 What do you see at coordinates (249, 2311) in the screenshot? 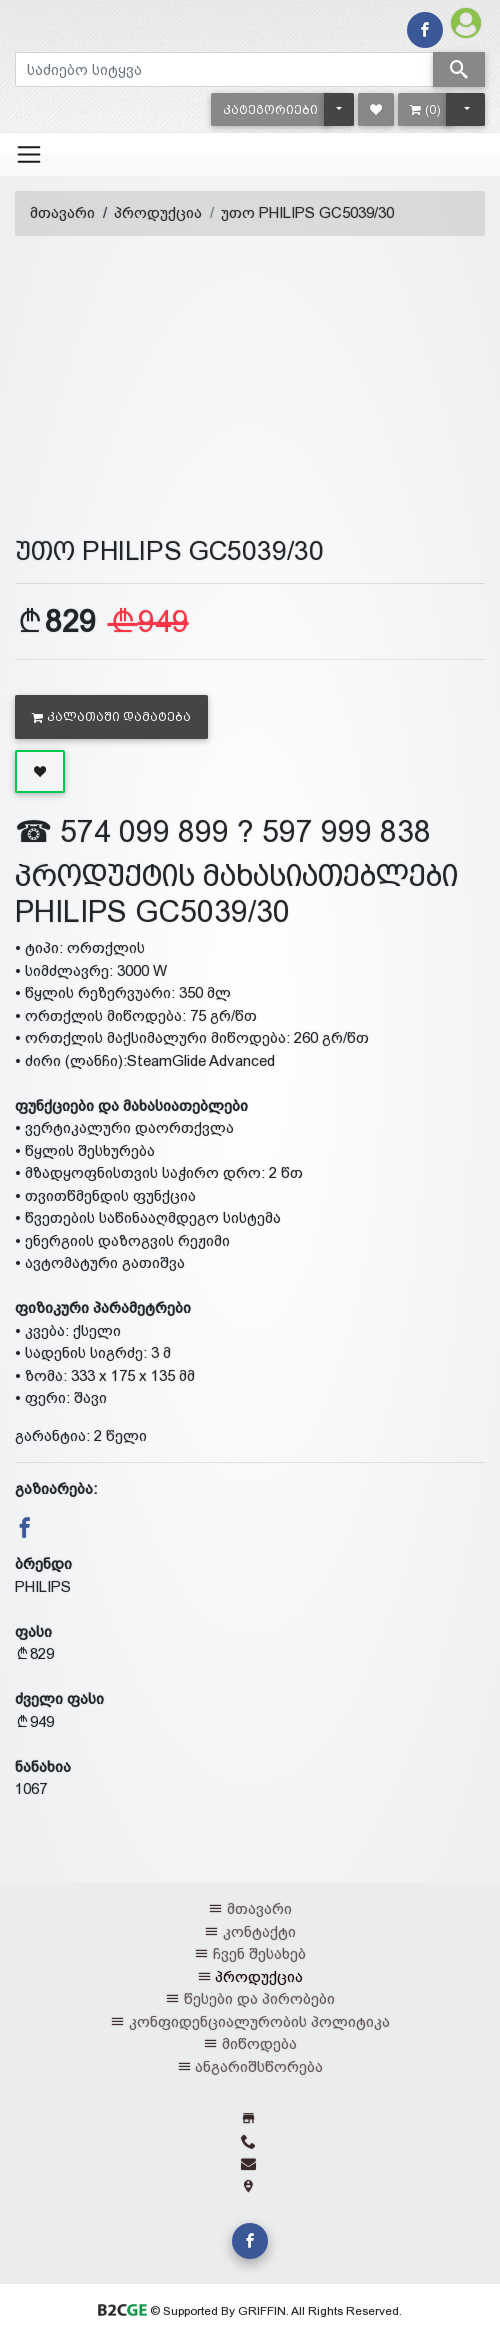
I see `© Supported By GRIFFIN. All Rights Reserved.` at bounding box center [249, 2311].